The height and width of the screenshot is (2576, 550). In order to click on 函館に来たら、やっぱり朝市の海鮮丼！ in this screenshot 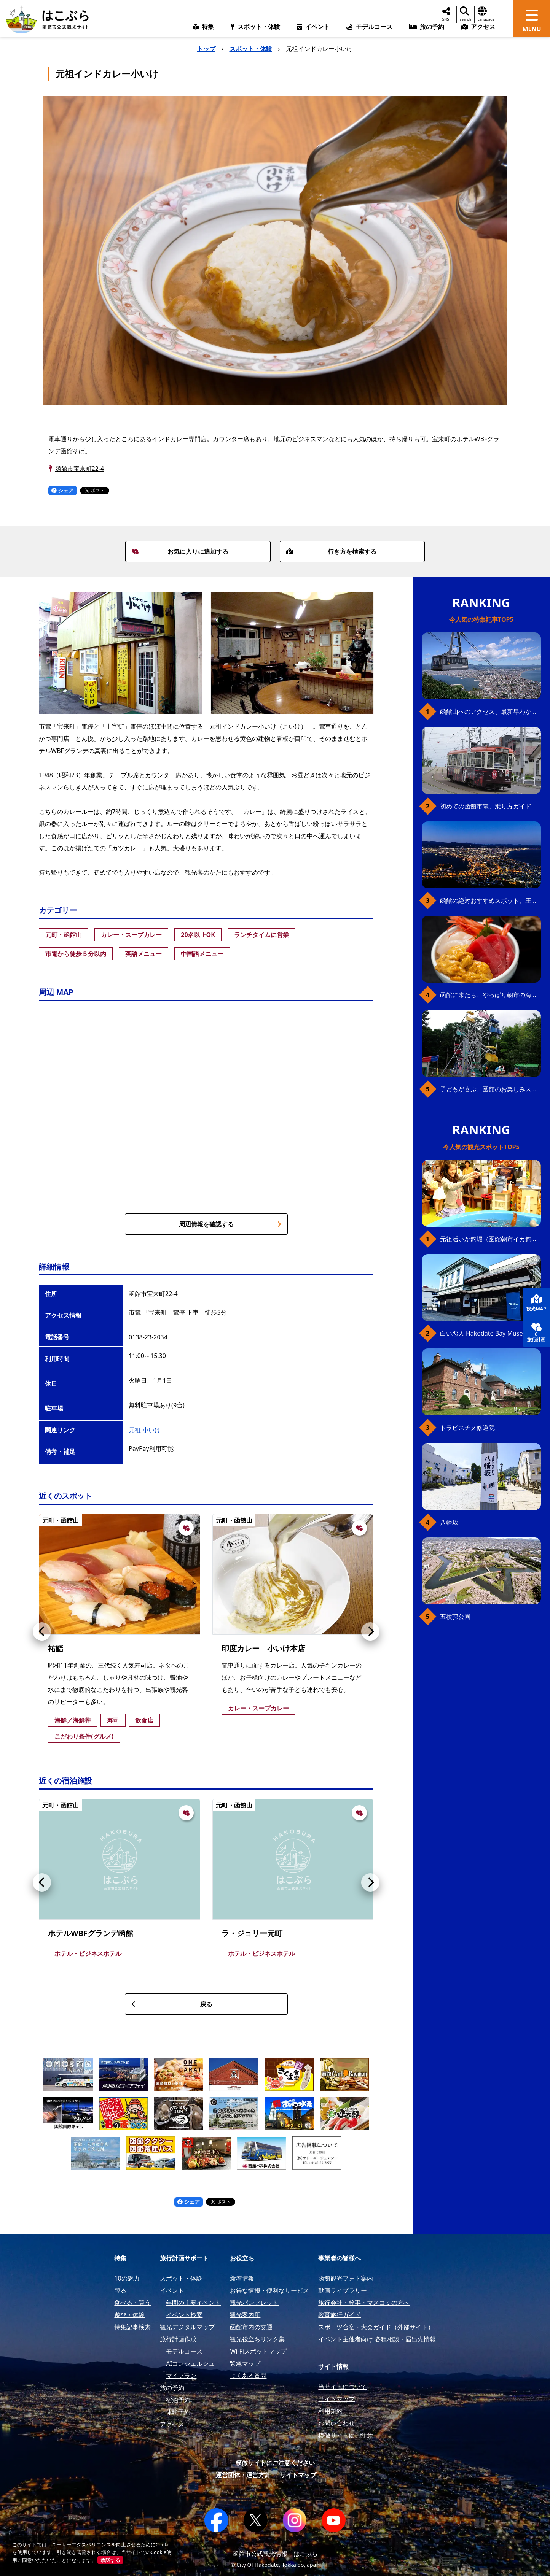, I will do `click(490, 995)`.